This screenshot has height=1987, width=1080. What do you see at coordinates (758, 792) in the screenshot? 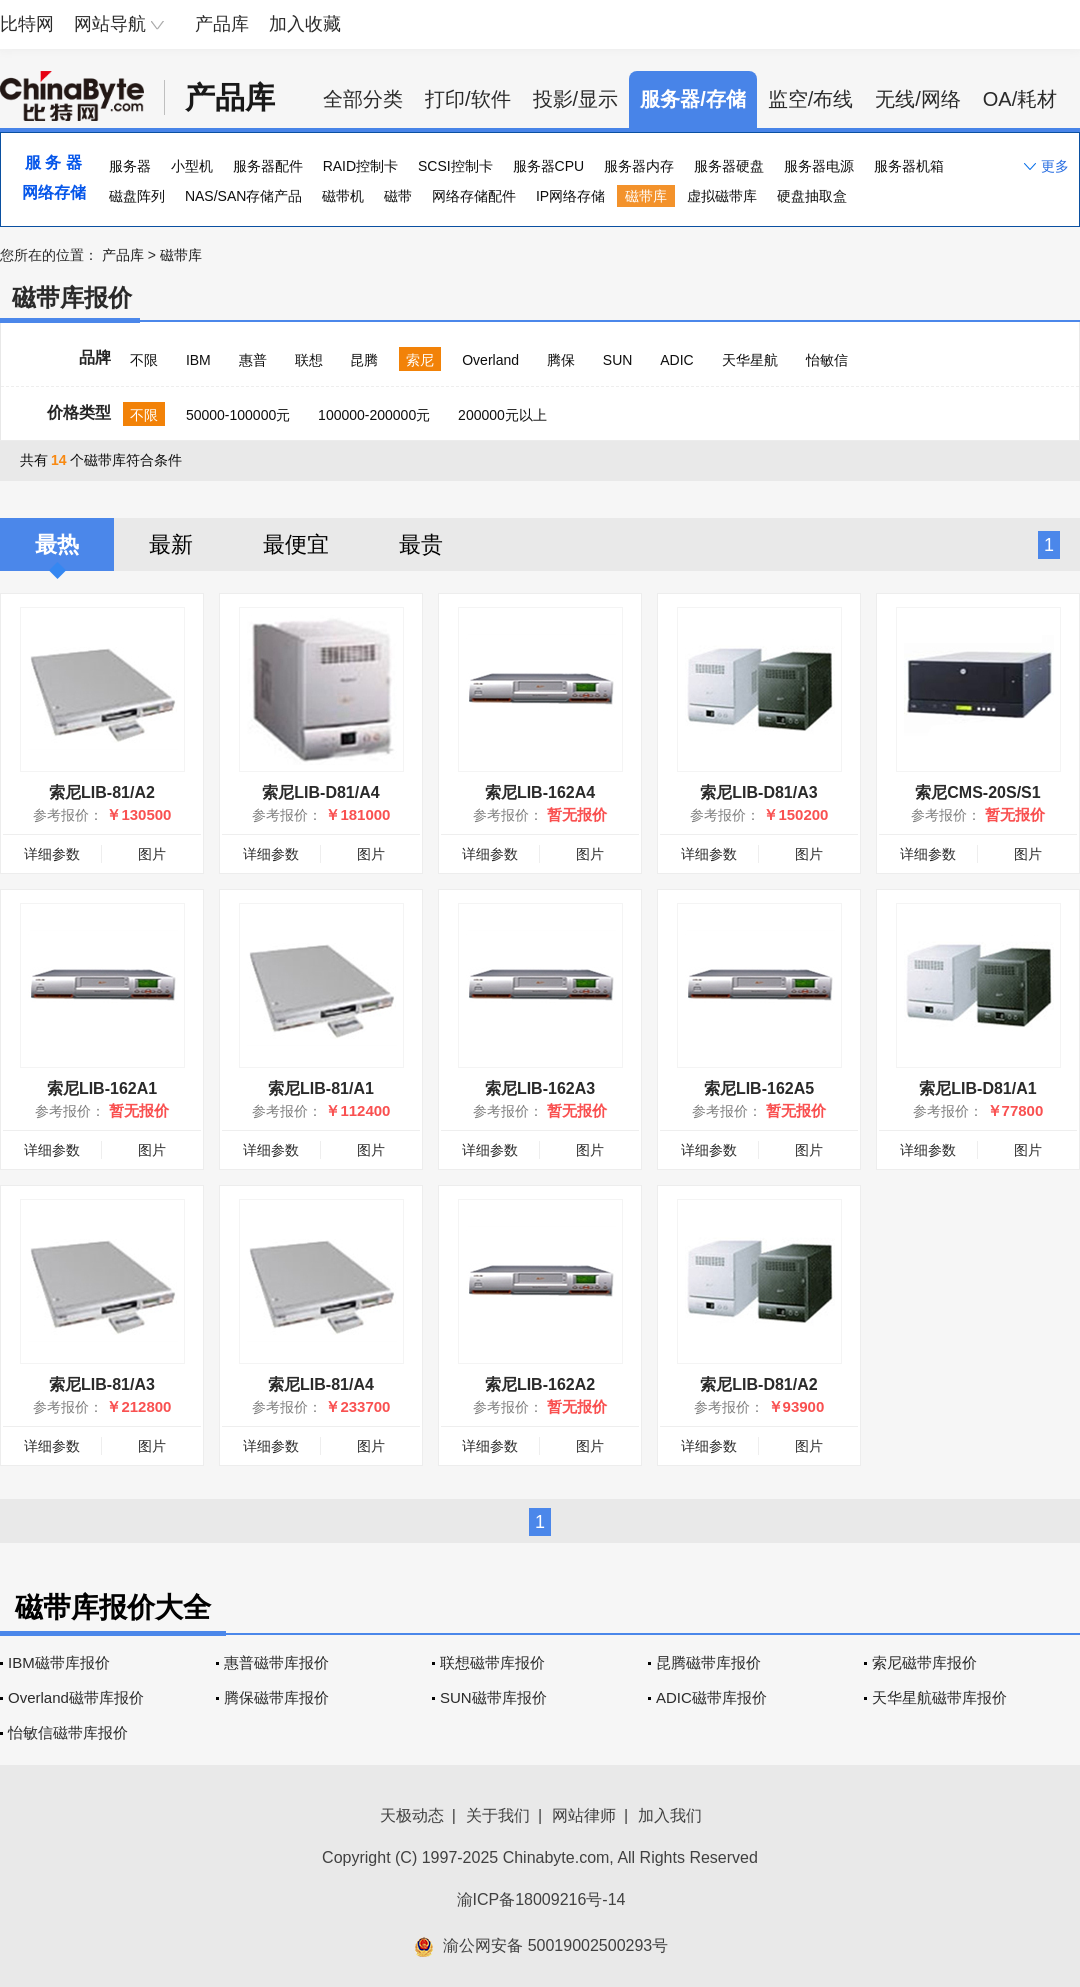
I see `索尼LIB-D81/A3` at bounding box center [758, 792].